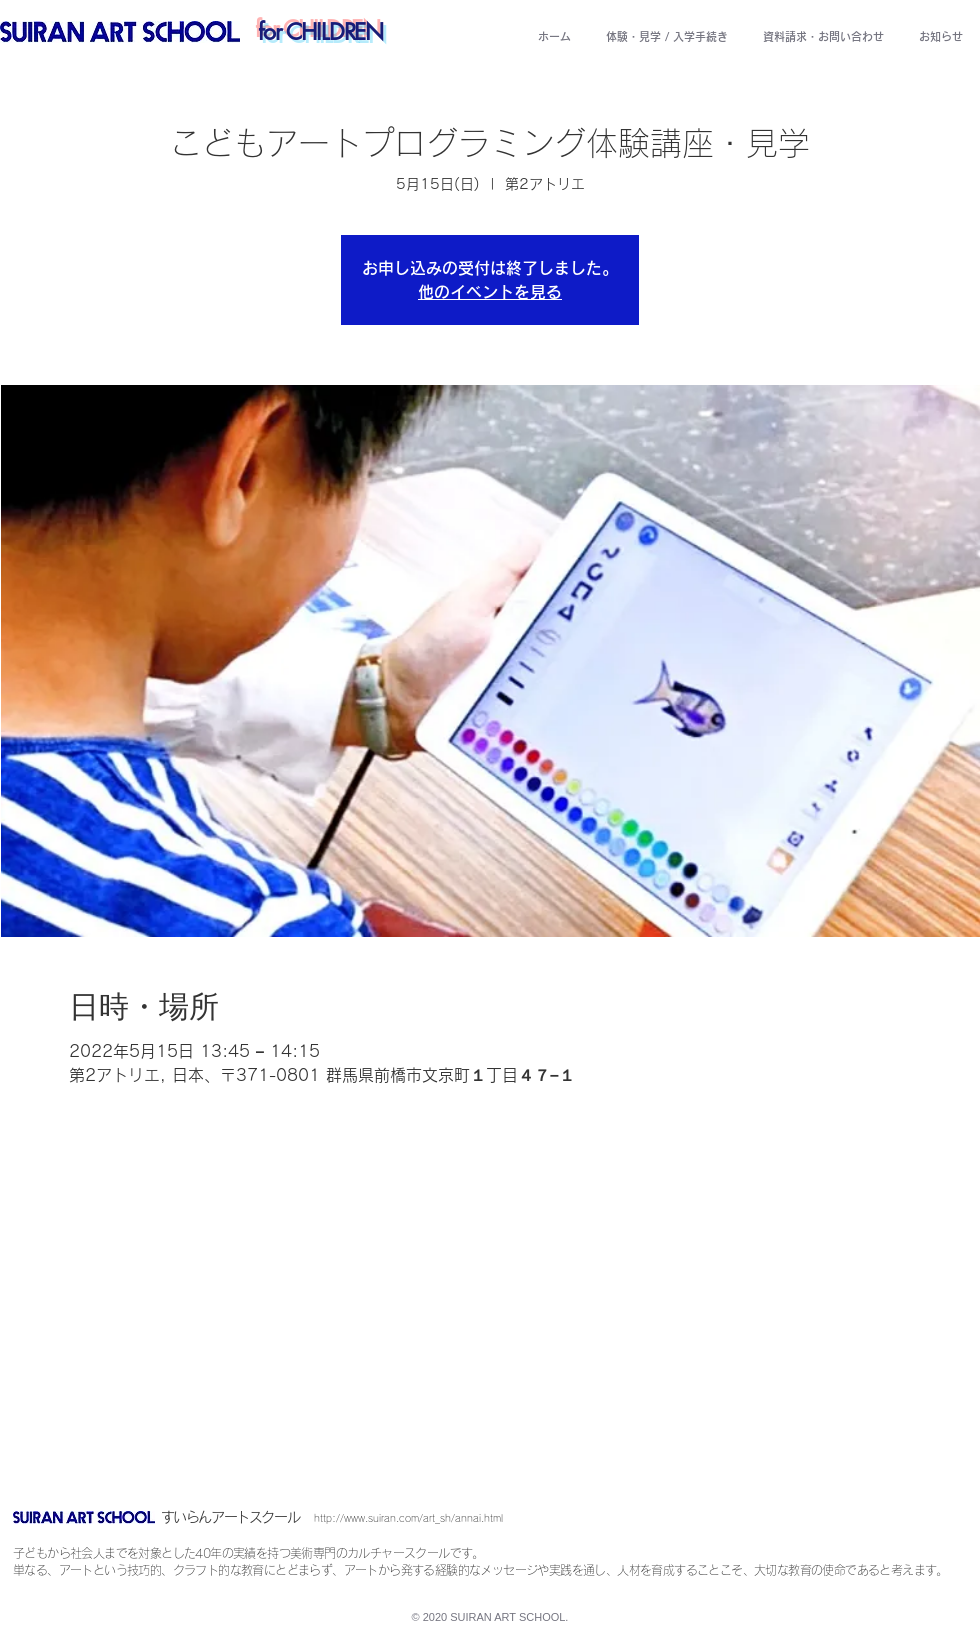  What do you see at coordinates (490, 292) in the screenshot?
I see `他のイベントを見る` at bounding box center [490, 292].